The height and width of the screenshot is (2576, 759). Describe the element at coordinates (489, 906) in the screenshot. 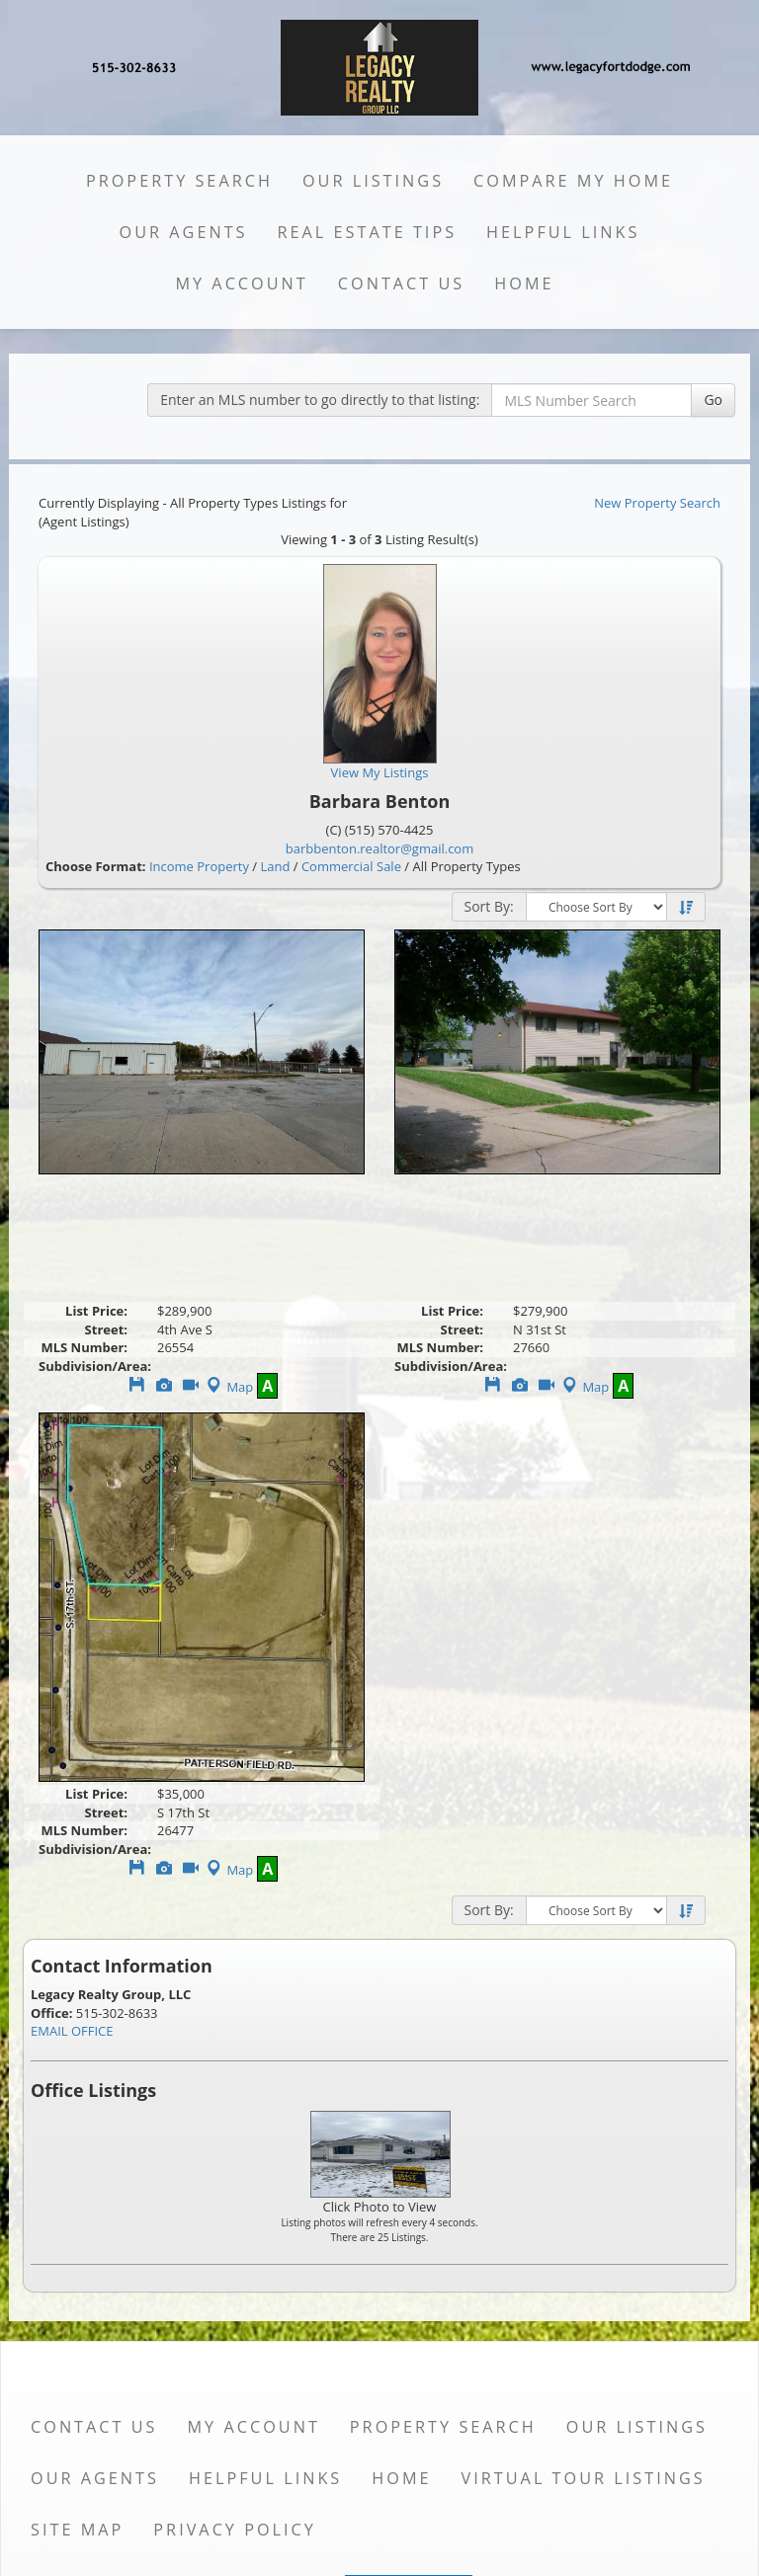

I see `Sort By:` at that location.